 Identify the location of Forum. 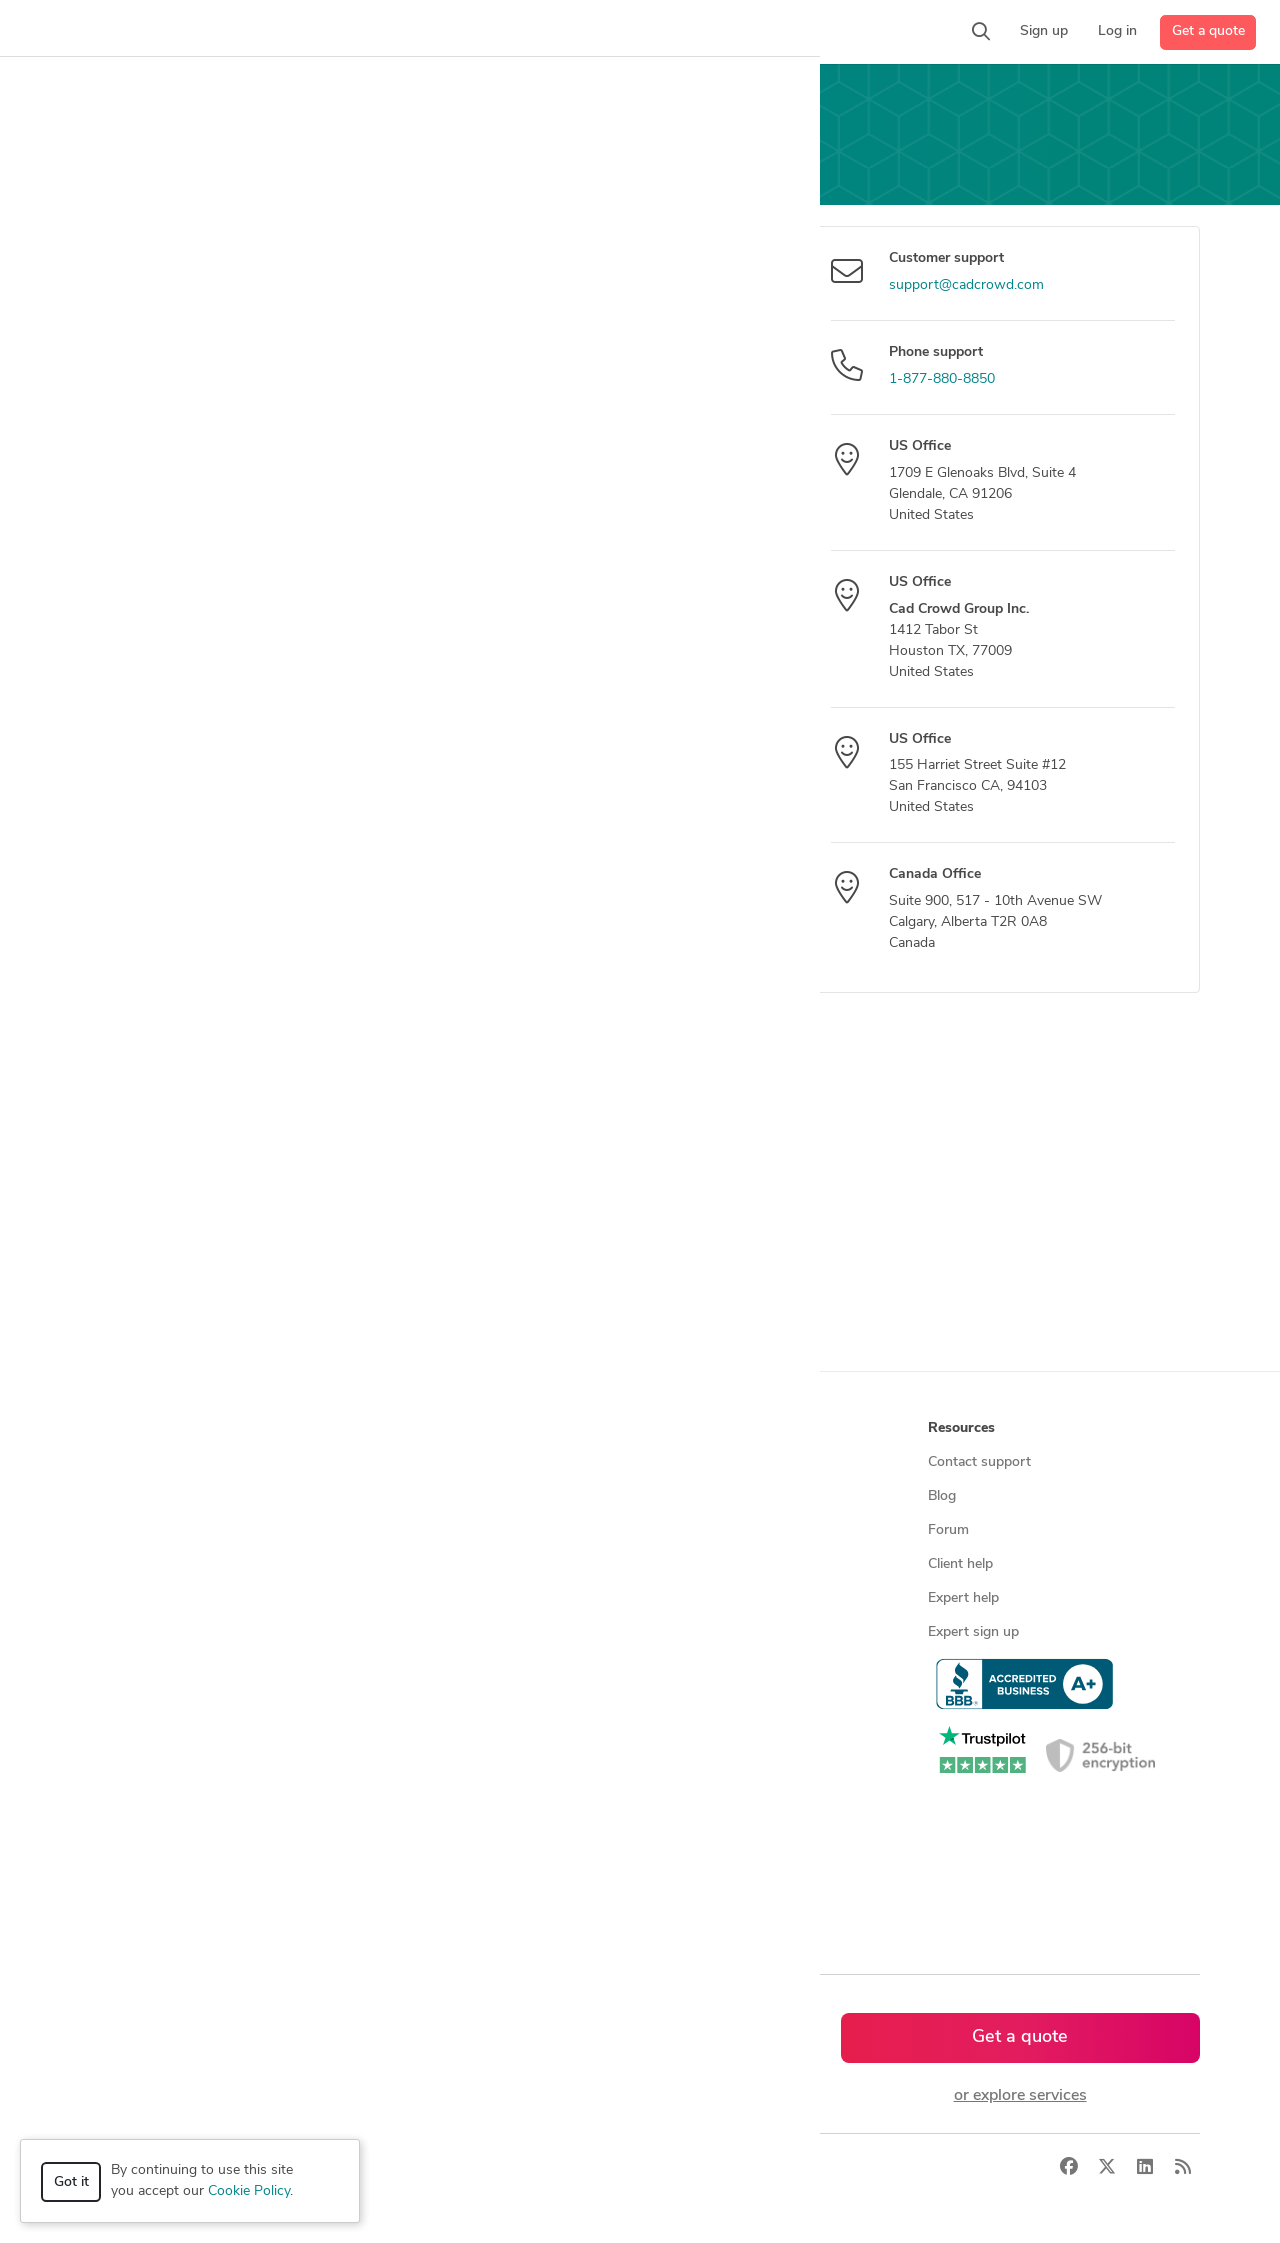
(948, 1530).